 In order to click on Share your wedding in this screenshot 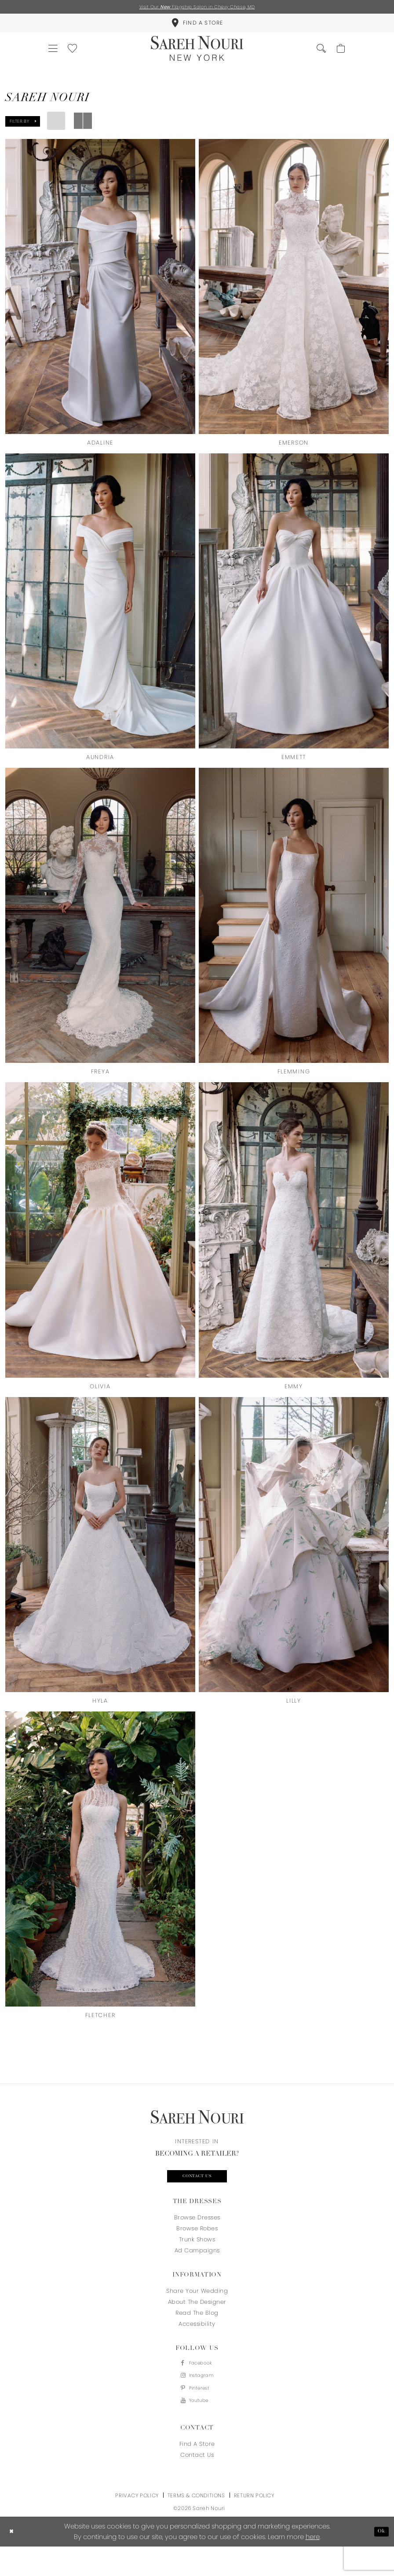, I will do `click(197, 2310)`.